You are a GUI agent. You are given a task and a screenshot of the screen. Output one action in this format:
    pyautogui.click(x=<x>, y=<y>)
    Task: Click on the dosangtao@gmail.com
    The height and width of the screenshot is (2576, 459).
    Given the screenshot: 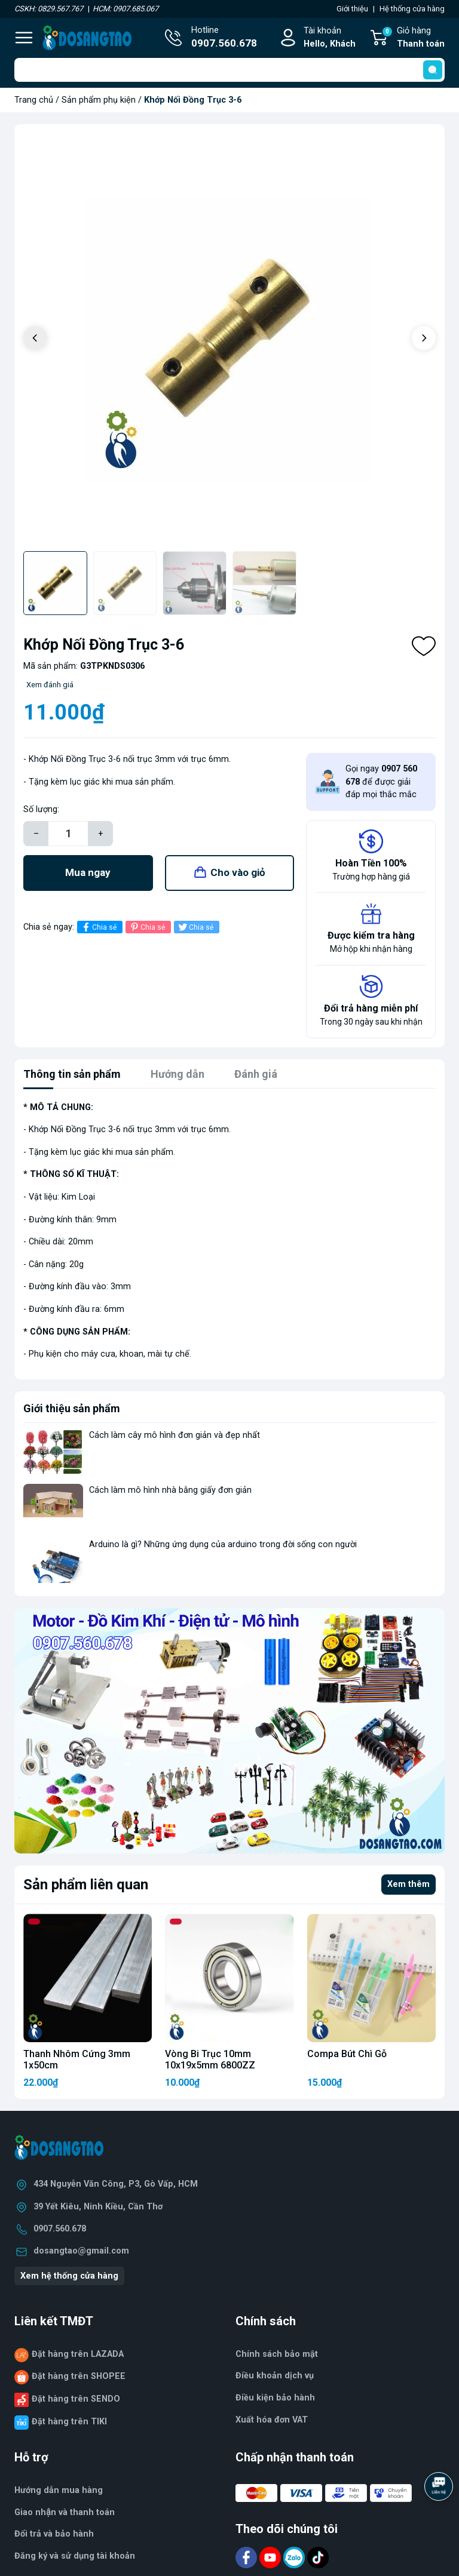 What is the action you would take?
    pyautogui.click(x=81, y=2251)
    